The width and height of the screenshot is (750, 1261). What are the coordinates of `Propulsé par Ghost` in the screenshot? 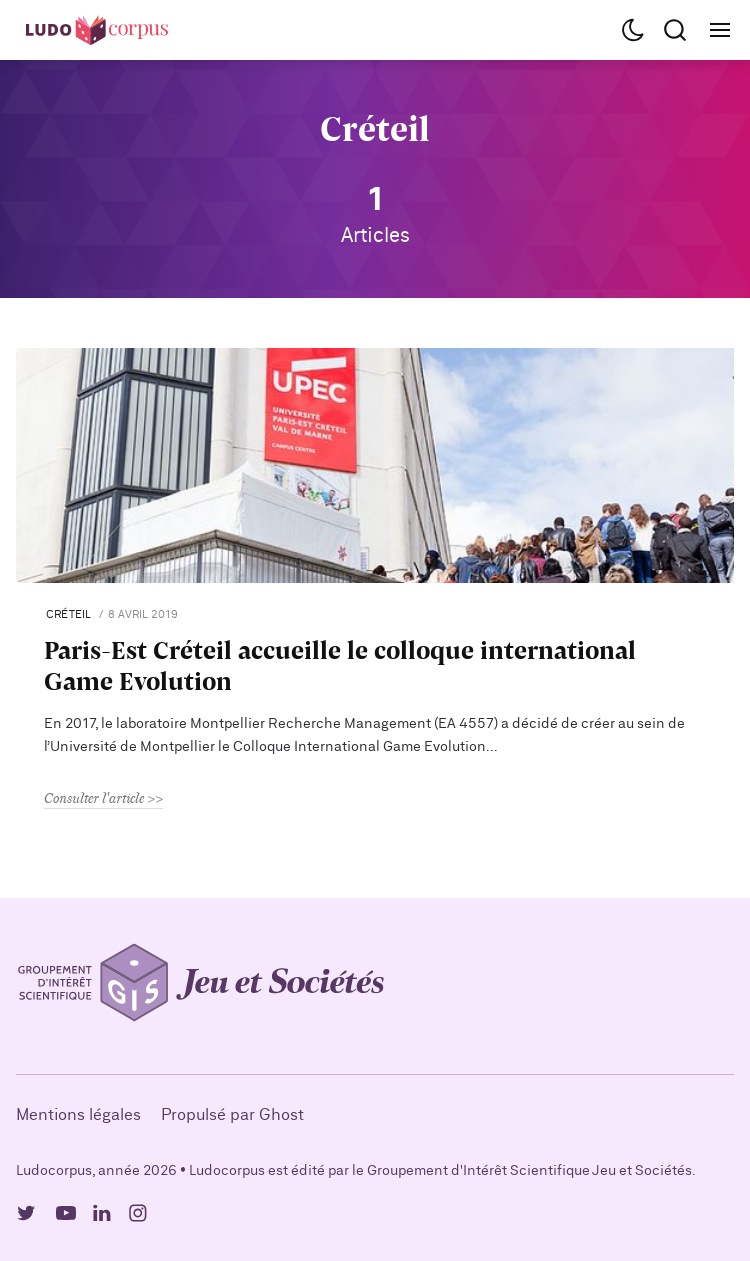 It's located at (232, 1115).